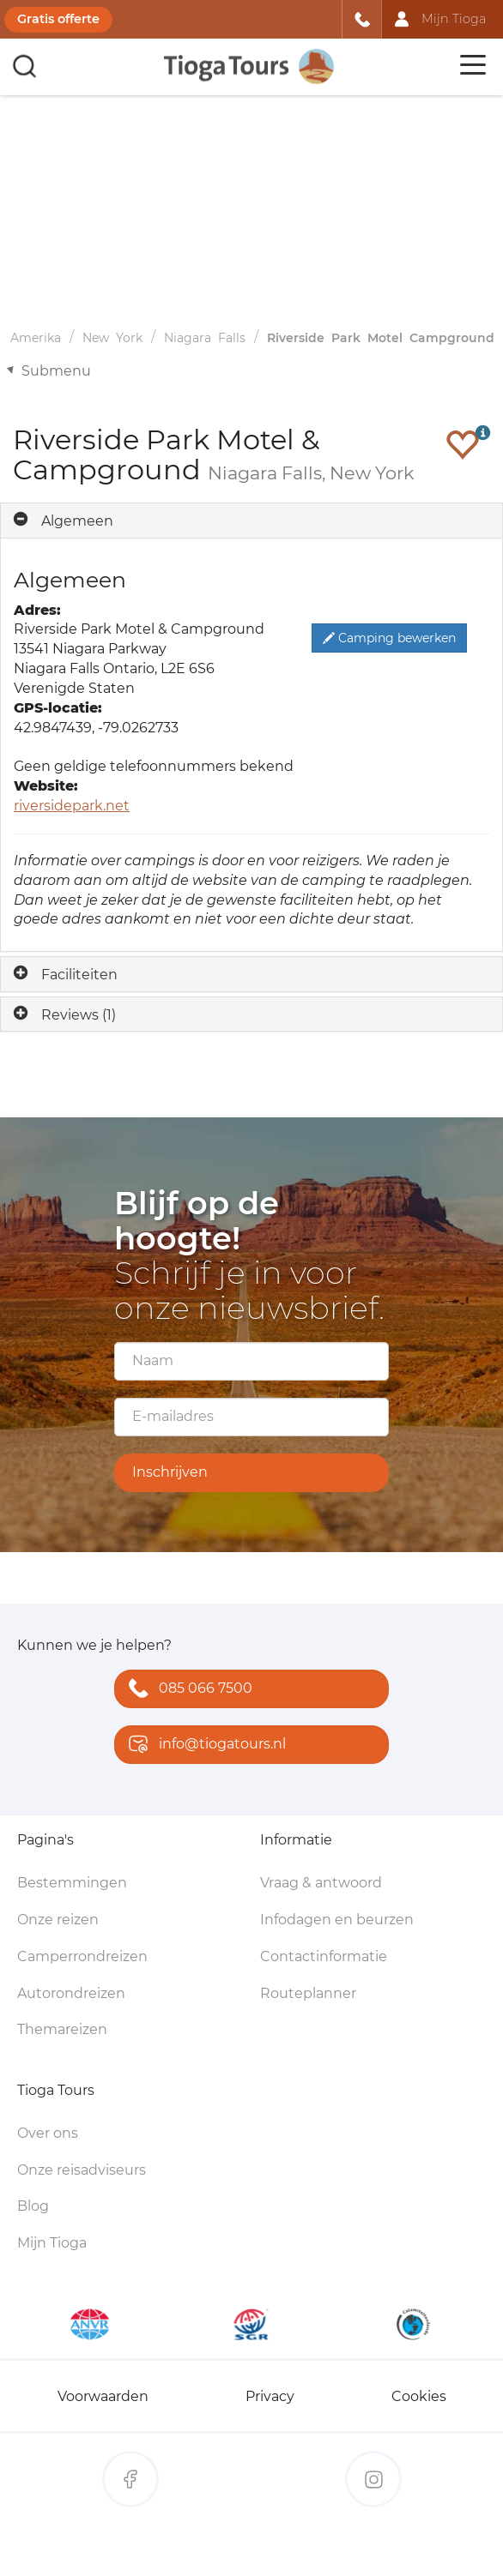  I want to click on Reviews (1), so click(78, 1015).